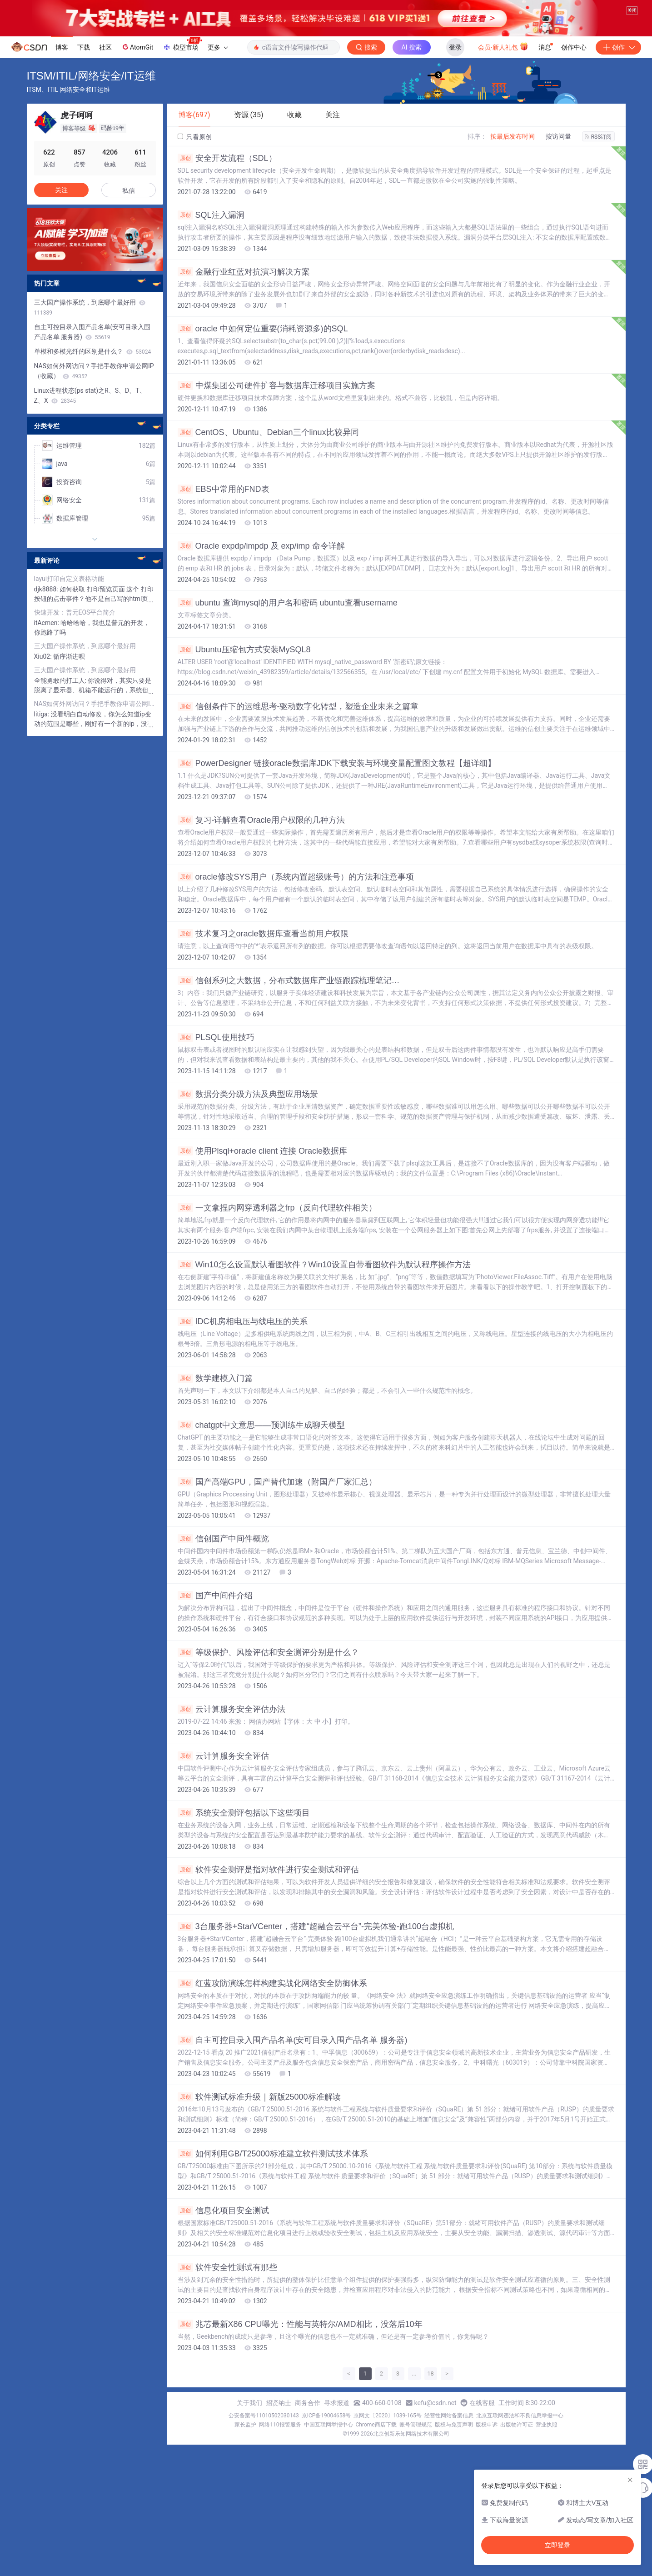 This screenshot has width=652, height=2576. Describe the element at coordinates (69, 597) in the screenshot. I see `layui打印自定义表格功能` at that location.